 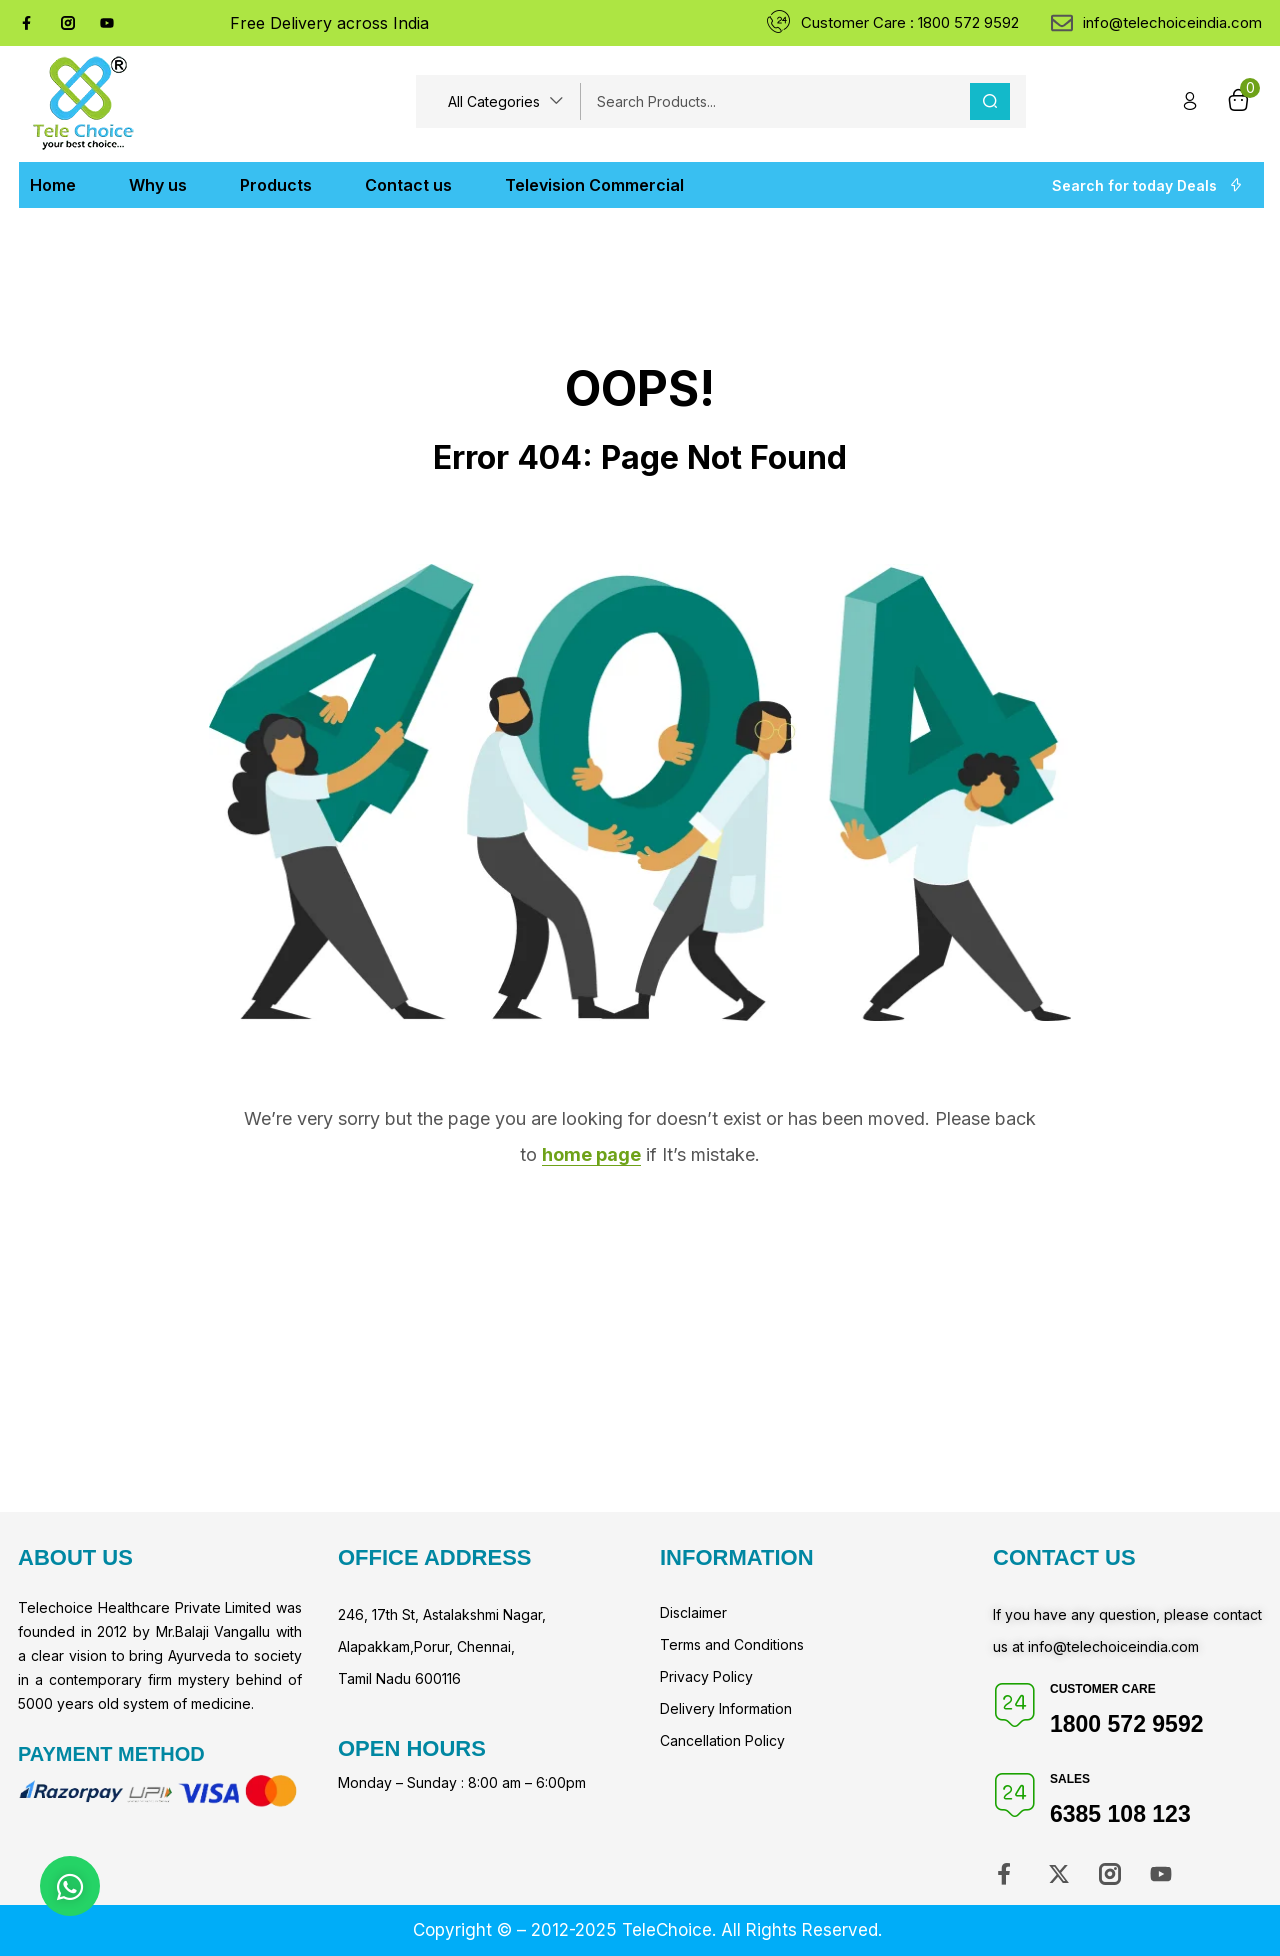 I want to click on Delivery Information, so click(x=726, y=1708).